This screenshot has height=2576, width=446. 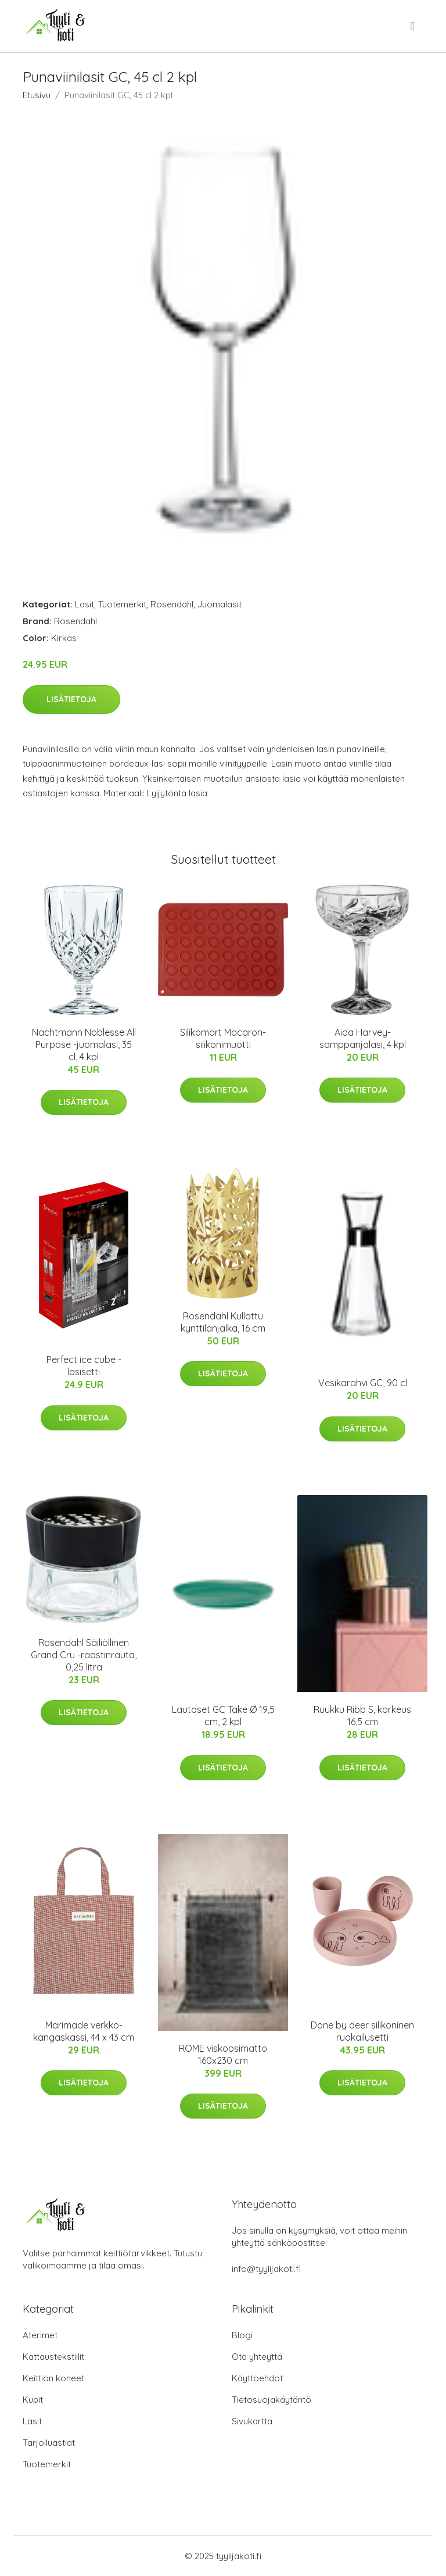 What do you see at coordinates (362, 1038) in the screenshot?
I see `Aida Harvey-samppanjalasi, 4 kpl` at bounding box center [362, 1038].